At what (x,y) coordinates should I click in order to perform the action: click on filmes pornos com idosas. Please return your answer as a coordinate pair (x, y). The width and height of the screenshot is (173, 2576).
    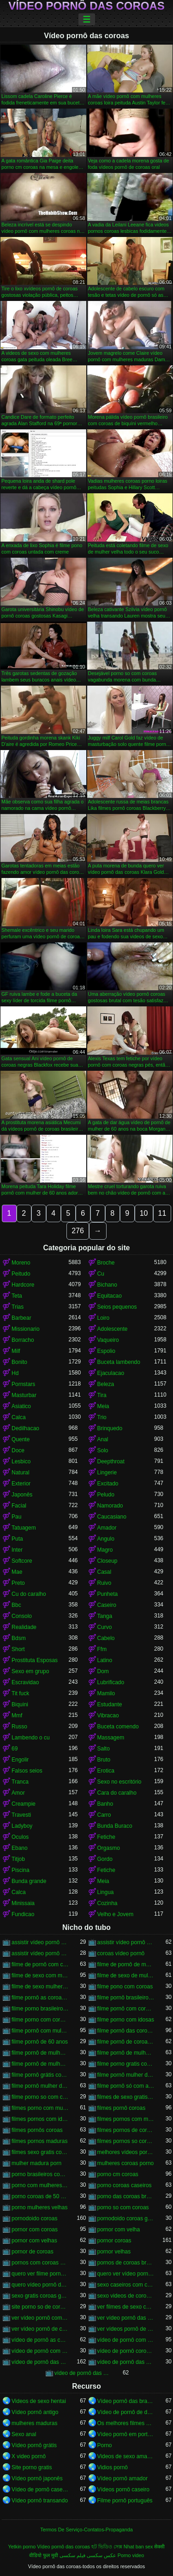
    Looking at the image, I should click on (40, 2119).